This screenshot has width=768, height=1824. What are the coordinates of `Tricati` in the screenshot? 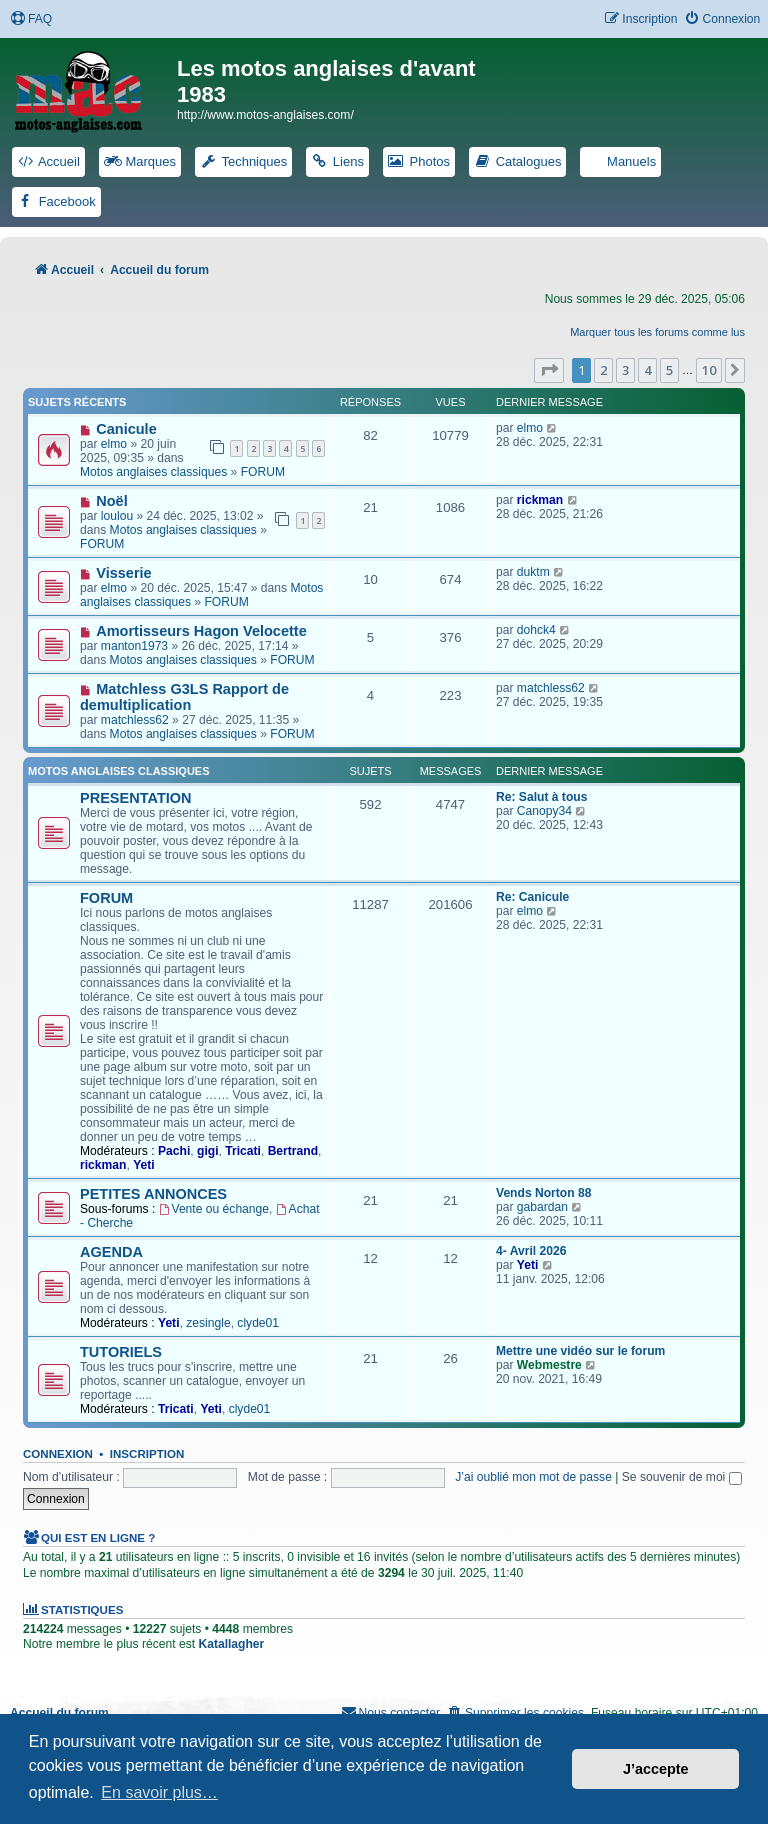 It's located at (243, 1151).